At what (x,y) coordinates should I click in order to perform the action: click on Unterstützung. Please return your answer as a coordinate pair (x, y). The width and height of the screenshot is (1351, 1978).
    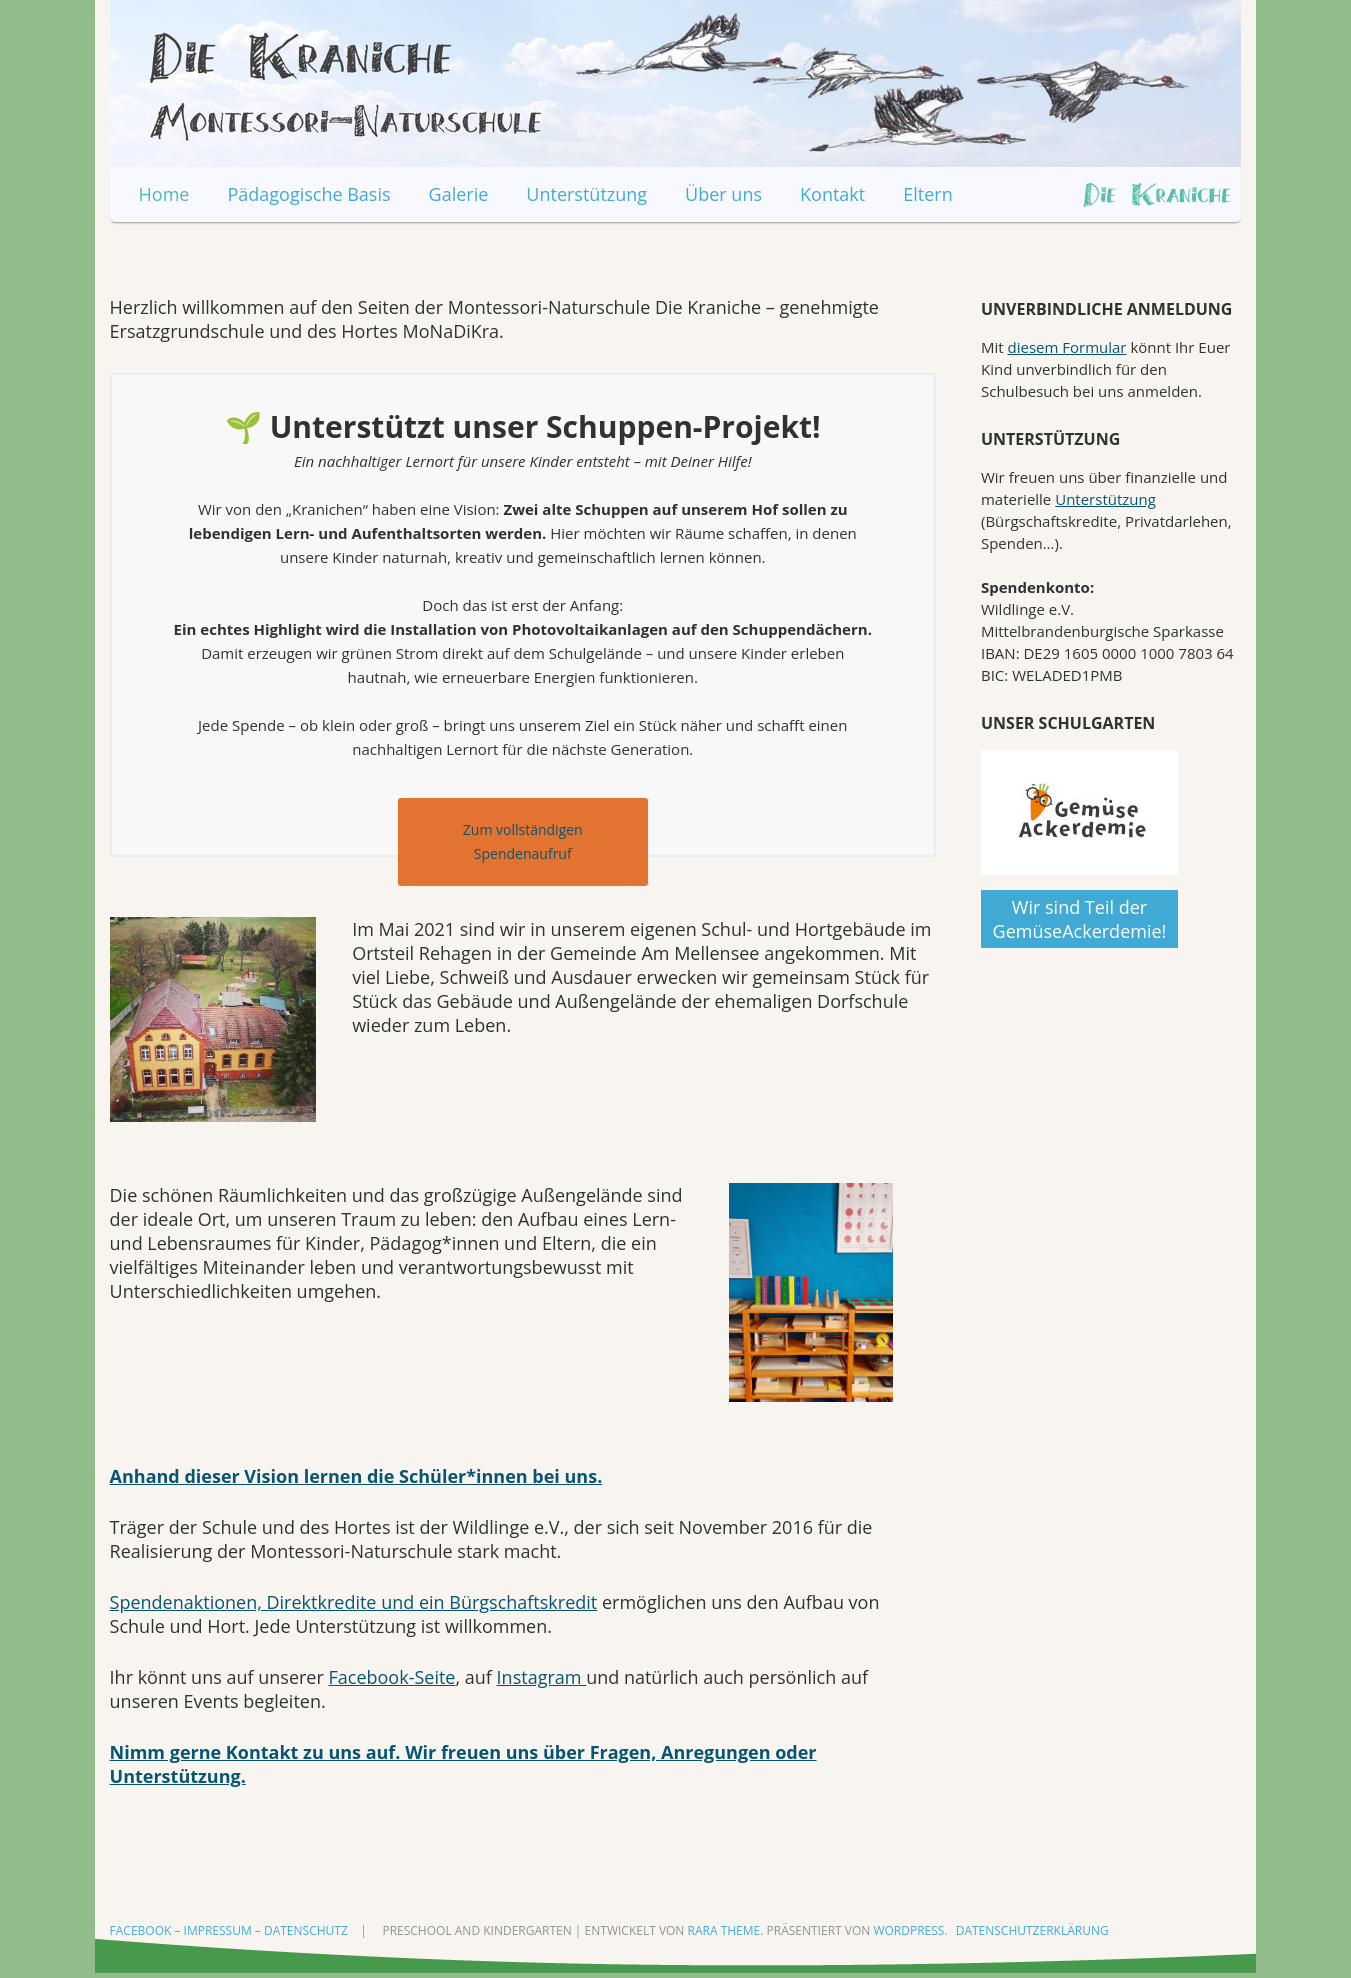
    Looking at the image, I should click on (586, 194).